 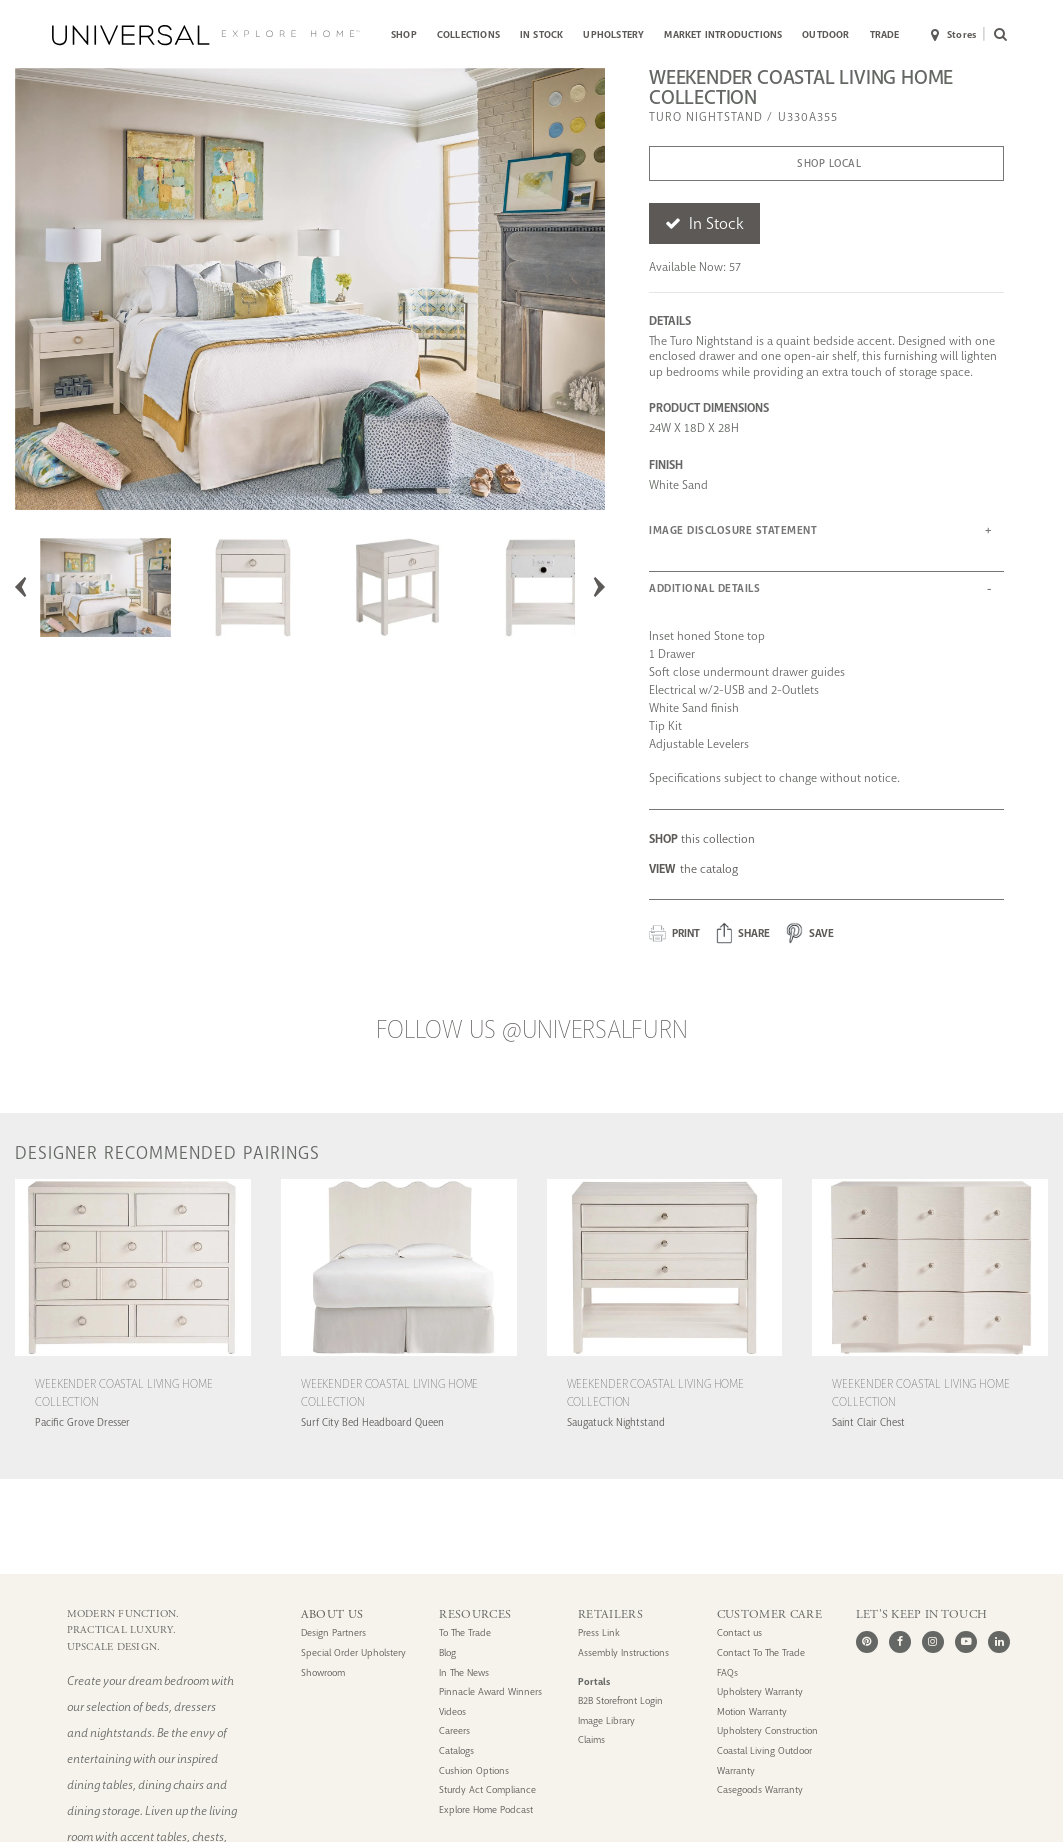 What do you see at coordinates (332, 1614) in the screenshot?
I see `ABOUT US` at bounding box center [332, 1614].